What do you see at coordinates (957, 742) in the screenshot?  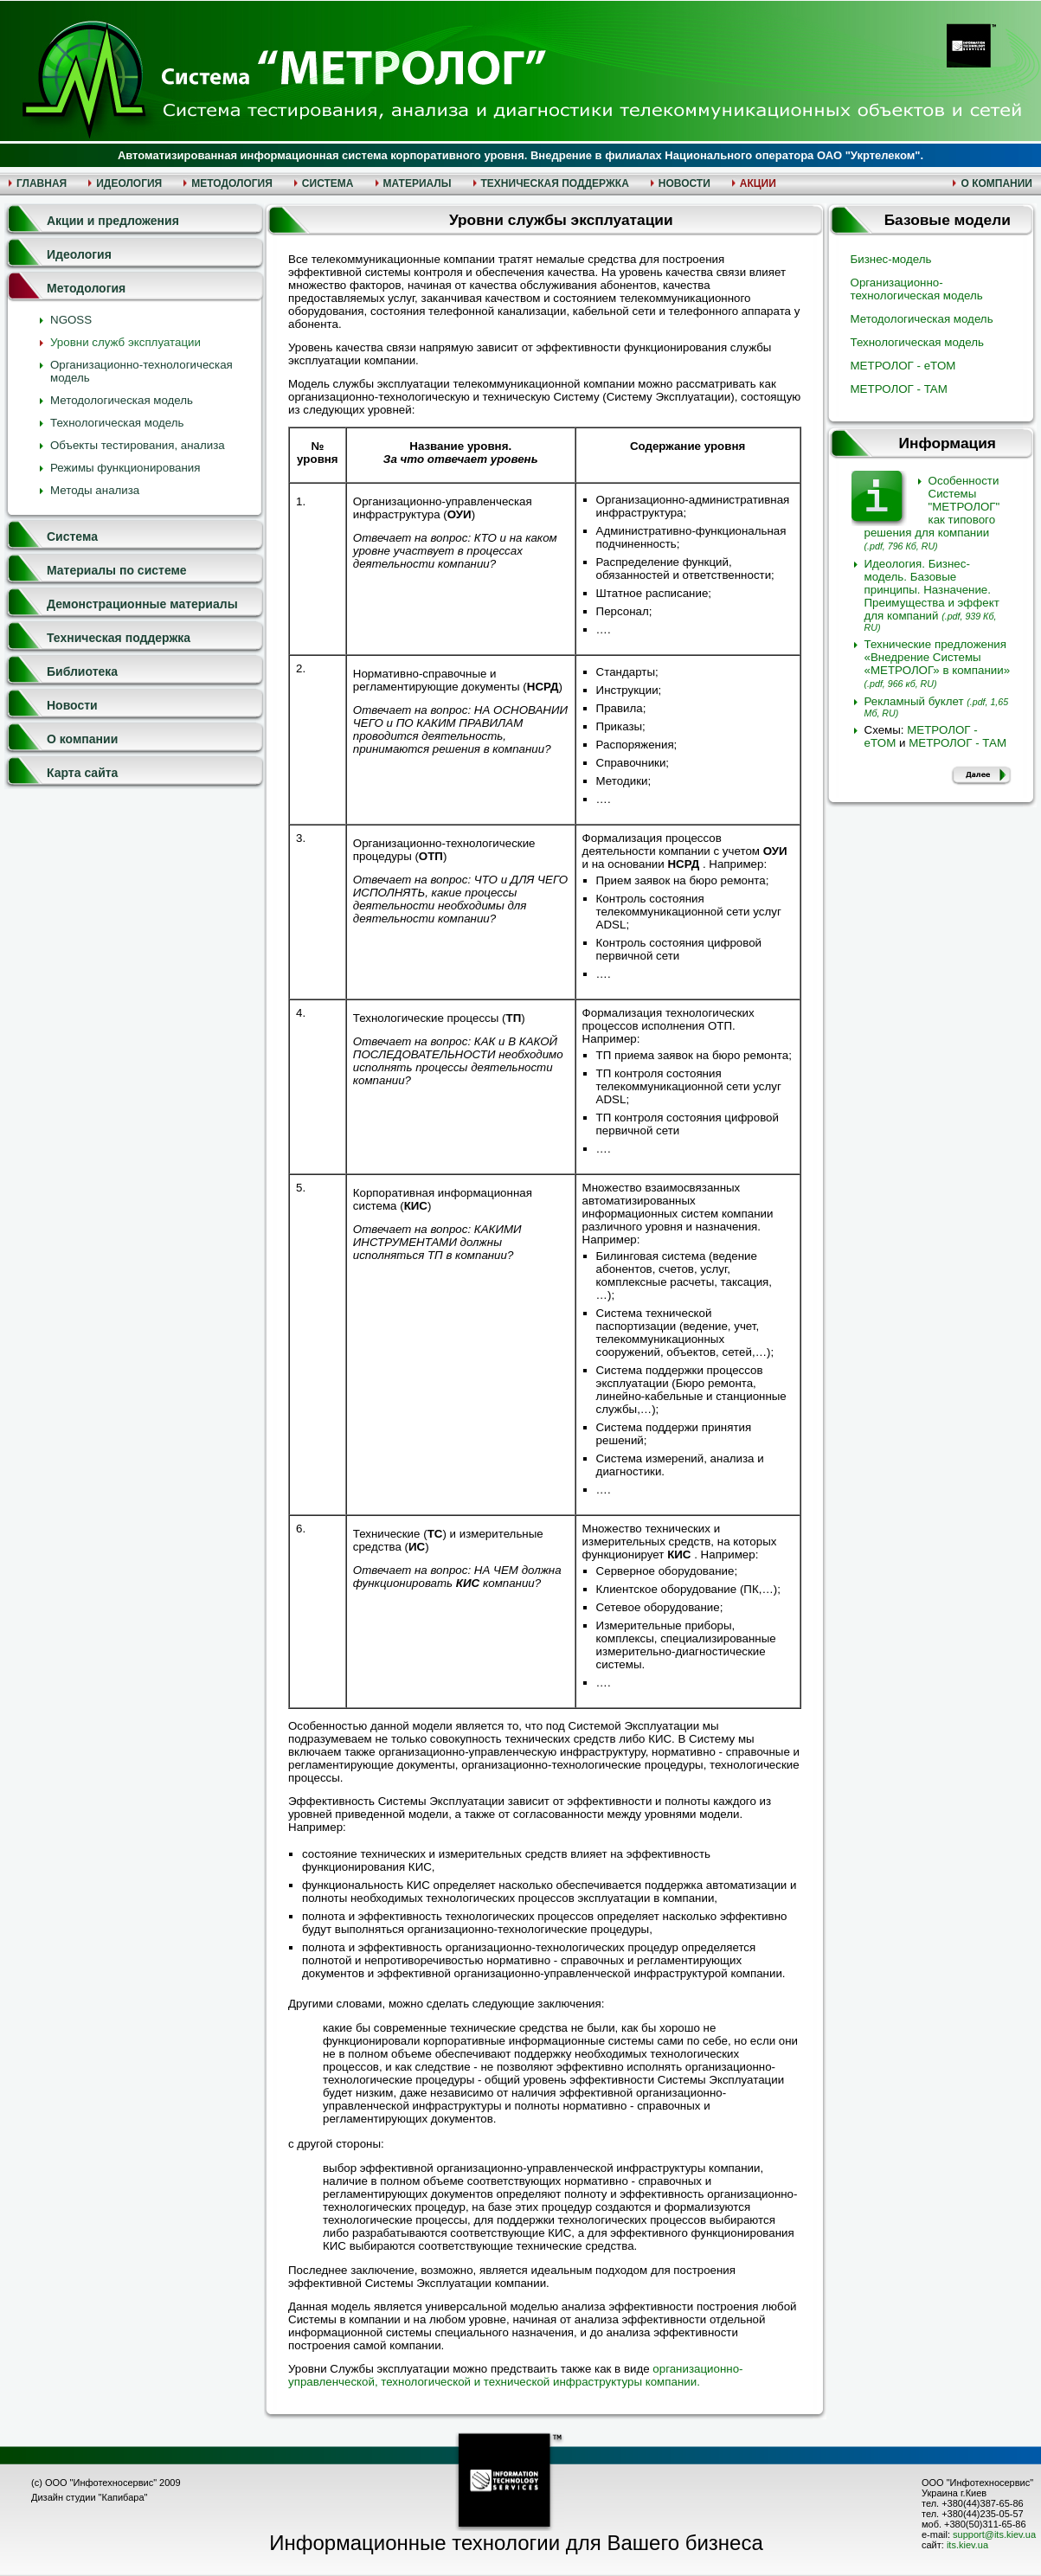 I see `МЕТРОЛОГ - ТАМ` at bounding box center [957, 742].